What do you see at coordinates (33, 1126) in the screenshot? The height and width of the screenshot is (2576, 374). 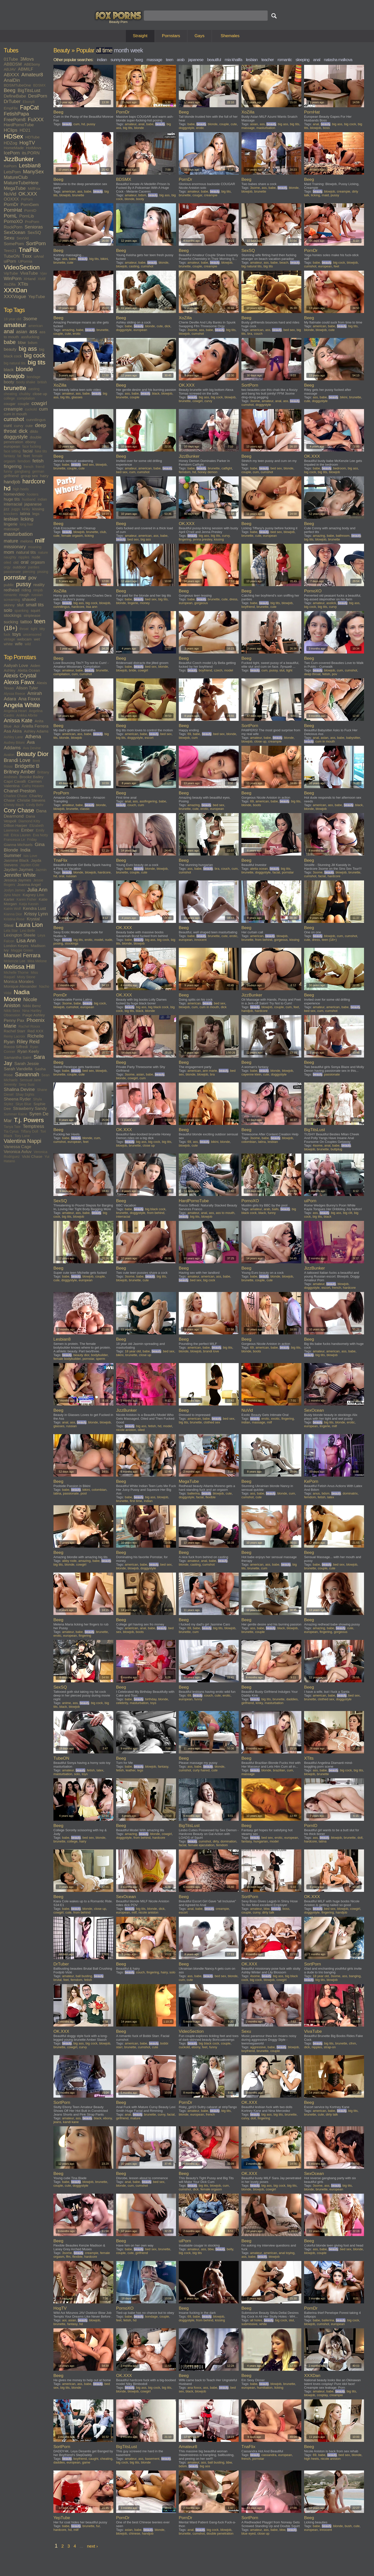 I see `Temptress` at bounding box center [33, 1126].